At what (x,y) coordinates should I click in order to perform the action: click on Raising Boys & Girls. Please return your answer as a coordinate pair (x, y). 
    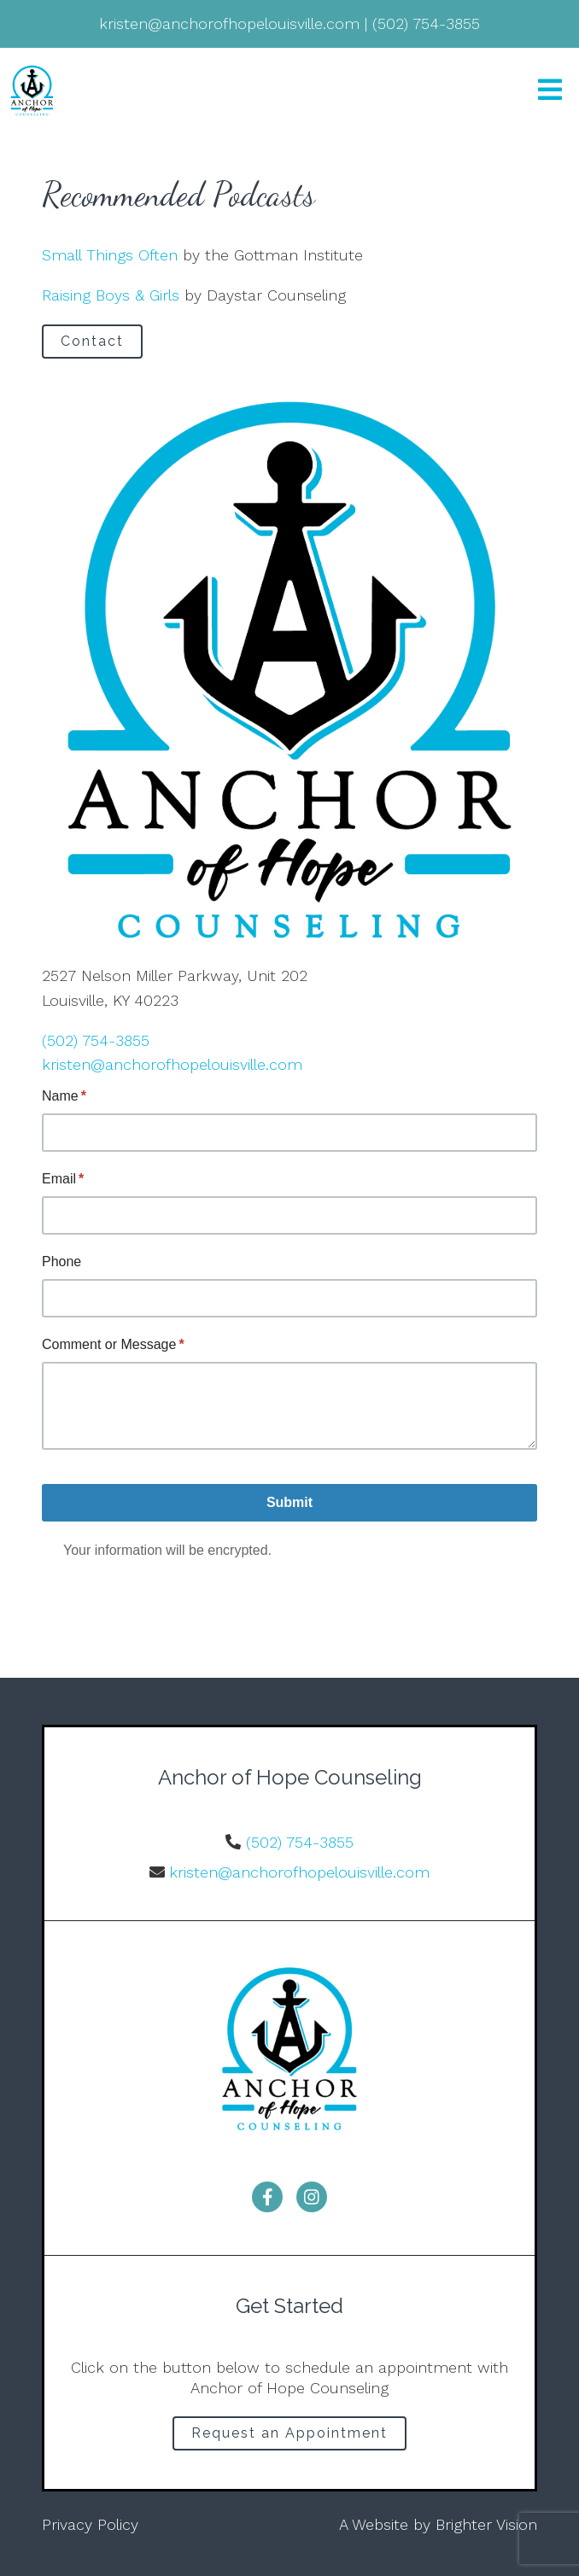
    Looking at the image, I should click on (110, 295).